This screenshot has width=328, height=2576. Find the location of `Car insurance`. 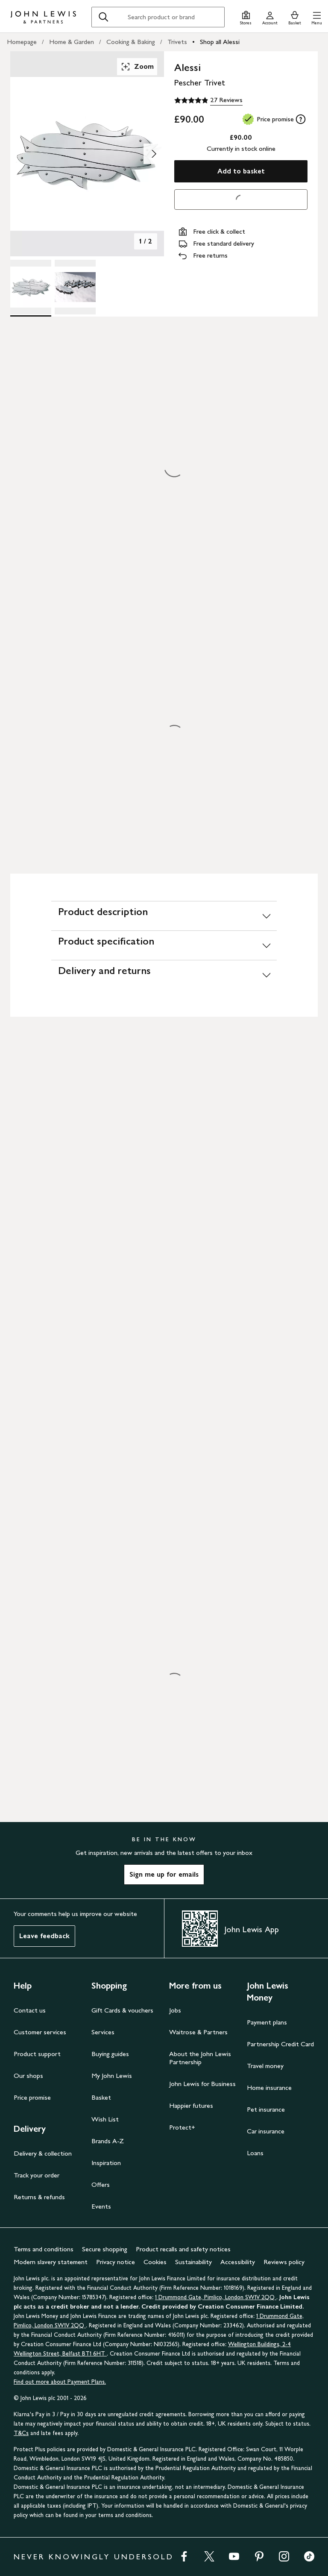

Car insurance is located at coordinates (265, 2131).